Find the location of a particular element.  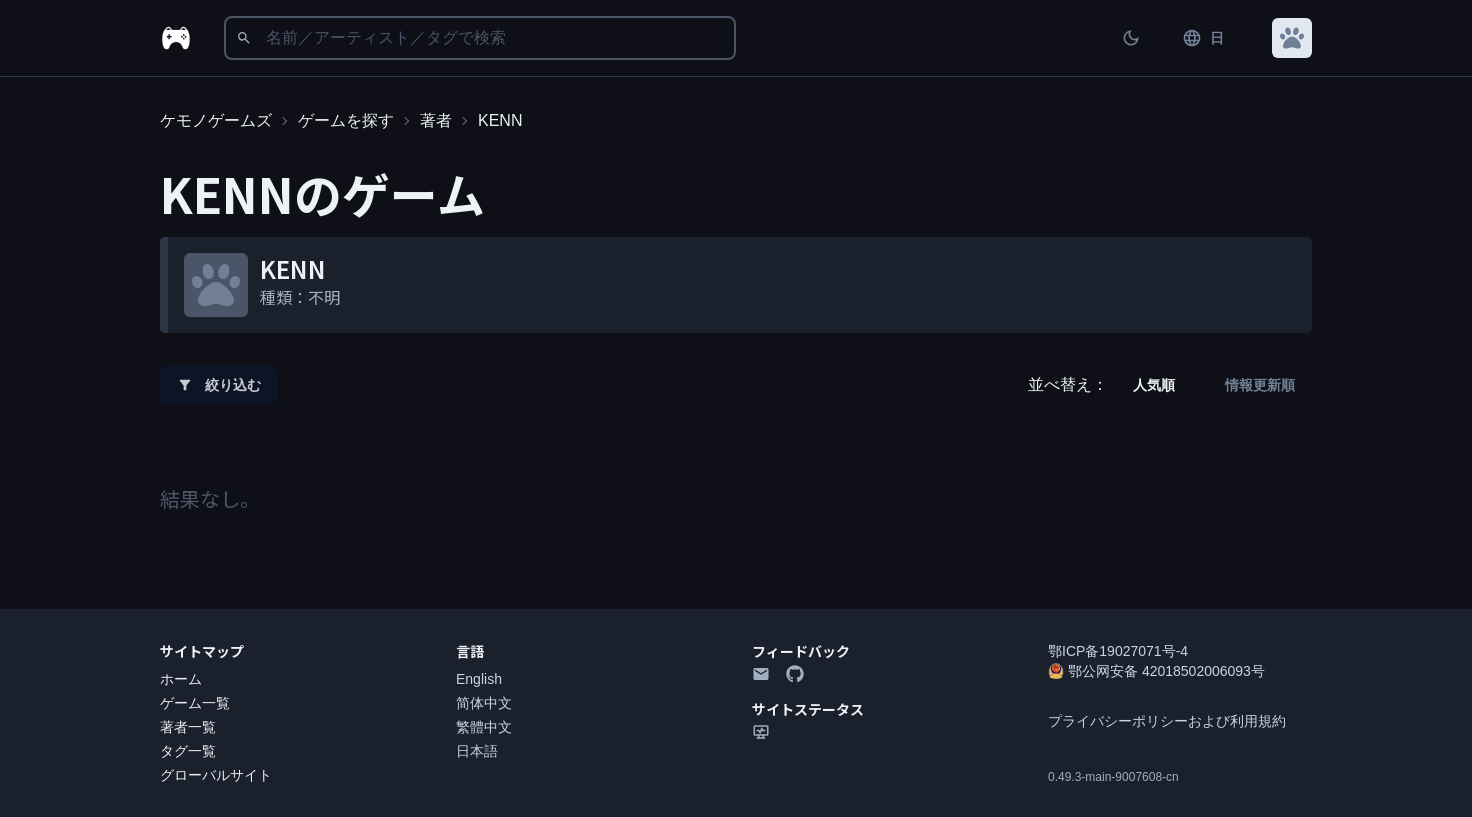

鄂ICP备19027071号-4 is located at coordinates (1118, 651).